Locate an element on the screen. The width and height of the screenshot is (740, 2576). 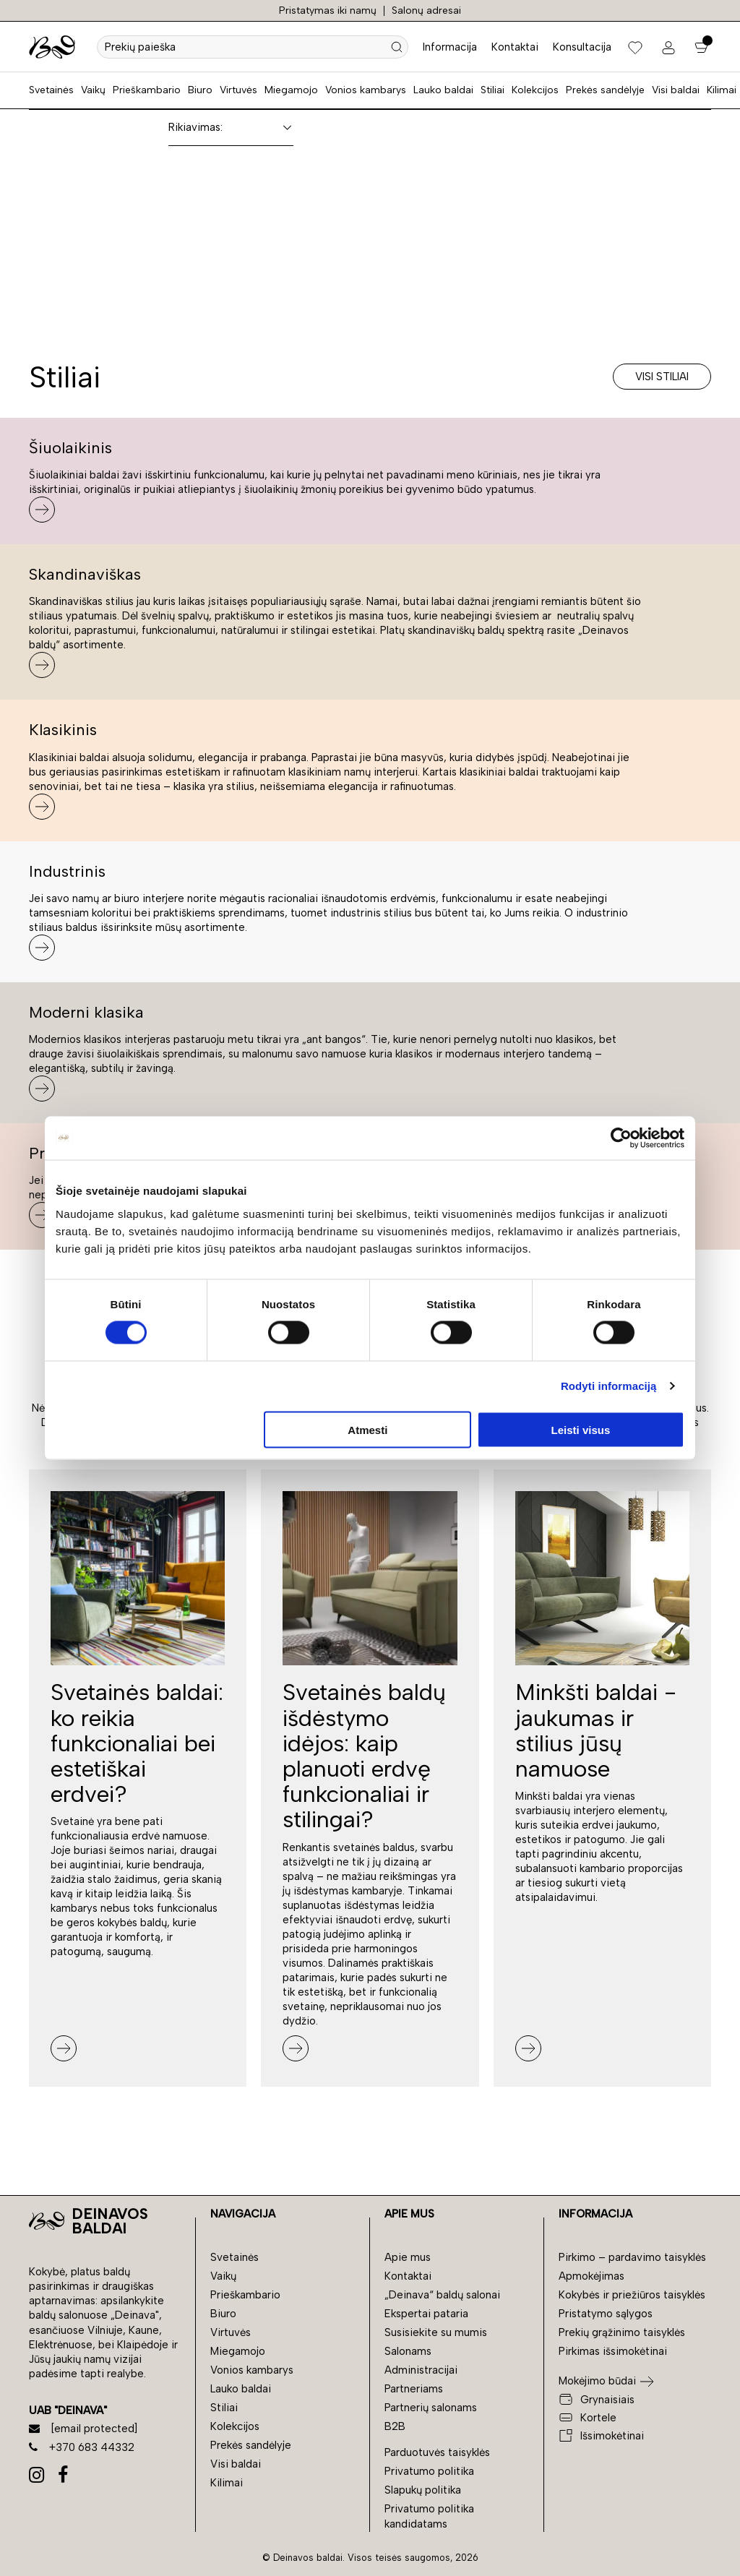
Vaikų is located at coordinates (93, 90).